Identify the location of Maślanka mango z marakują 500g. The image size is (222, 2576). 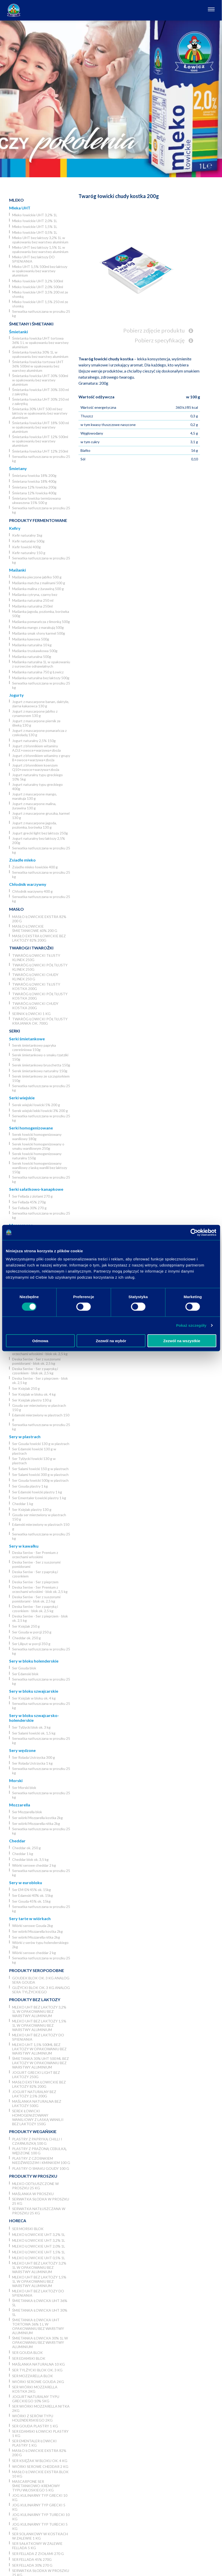
(38, 627).